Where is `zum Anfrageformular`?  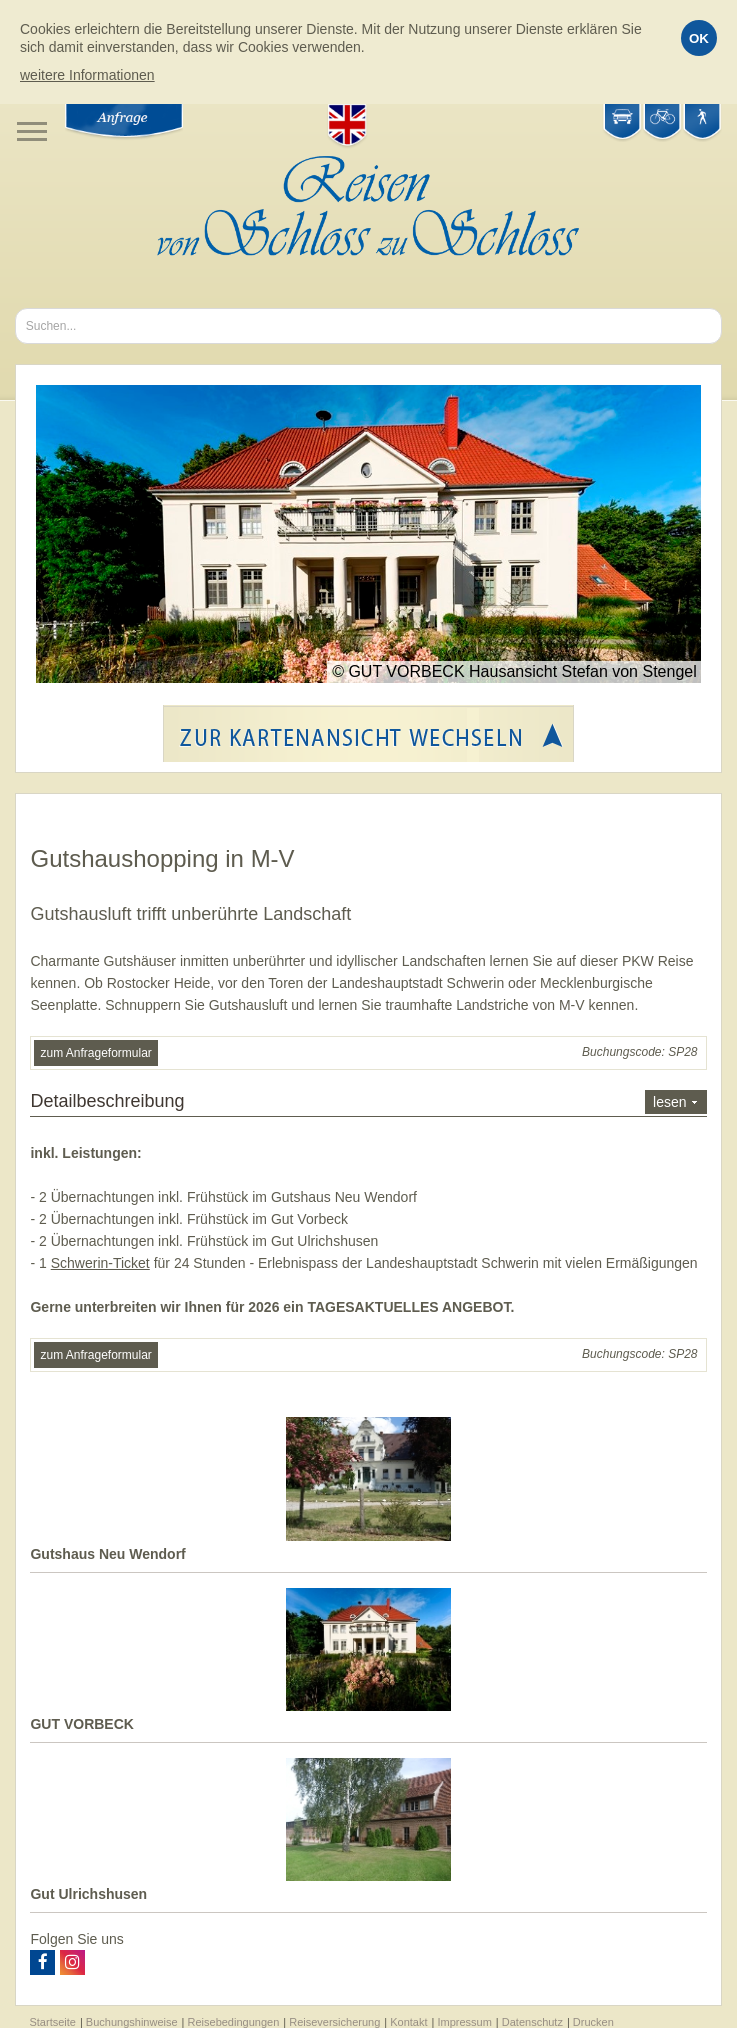 zum Anfrageformular is located at coordinates (95, 1053).